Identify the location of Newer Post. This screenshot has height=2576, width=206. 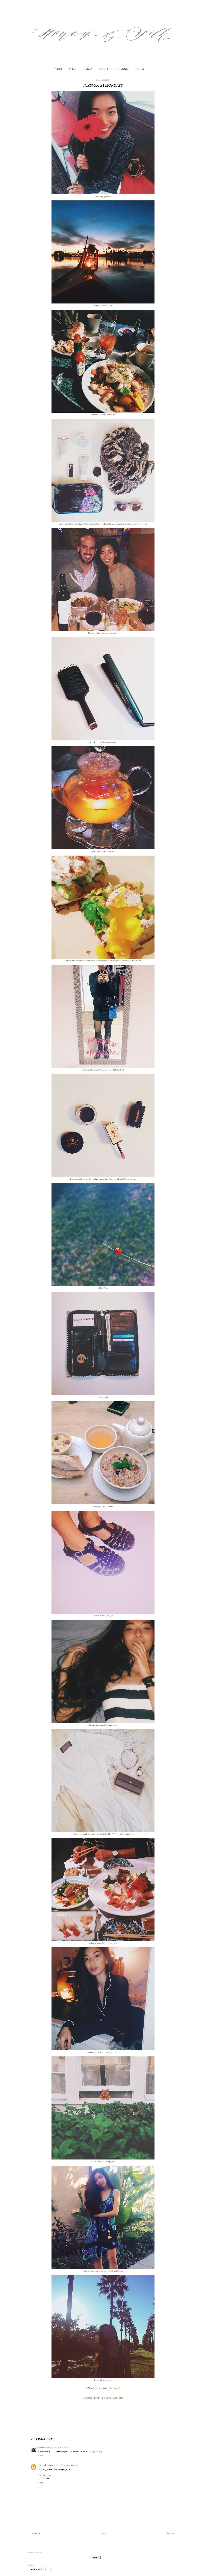
(36, 2533).